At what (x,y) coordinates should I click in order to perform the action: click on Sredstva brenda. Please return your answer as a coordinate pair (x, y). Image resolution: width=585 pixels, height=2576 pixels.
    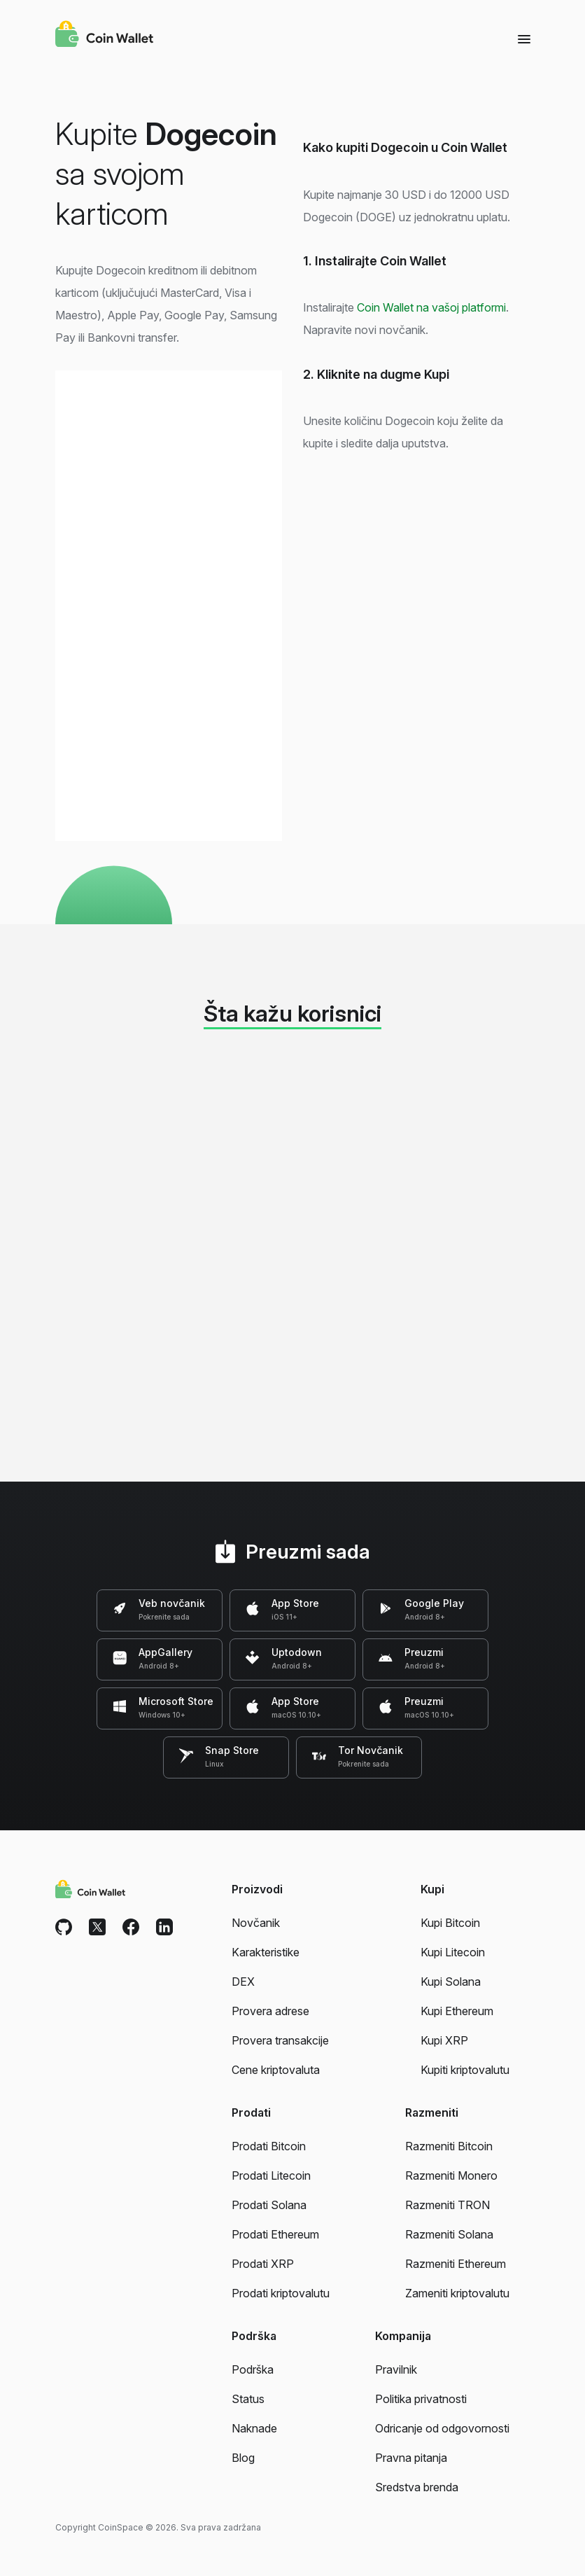
    Looking at the image, I should click on (416, 2487).